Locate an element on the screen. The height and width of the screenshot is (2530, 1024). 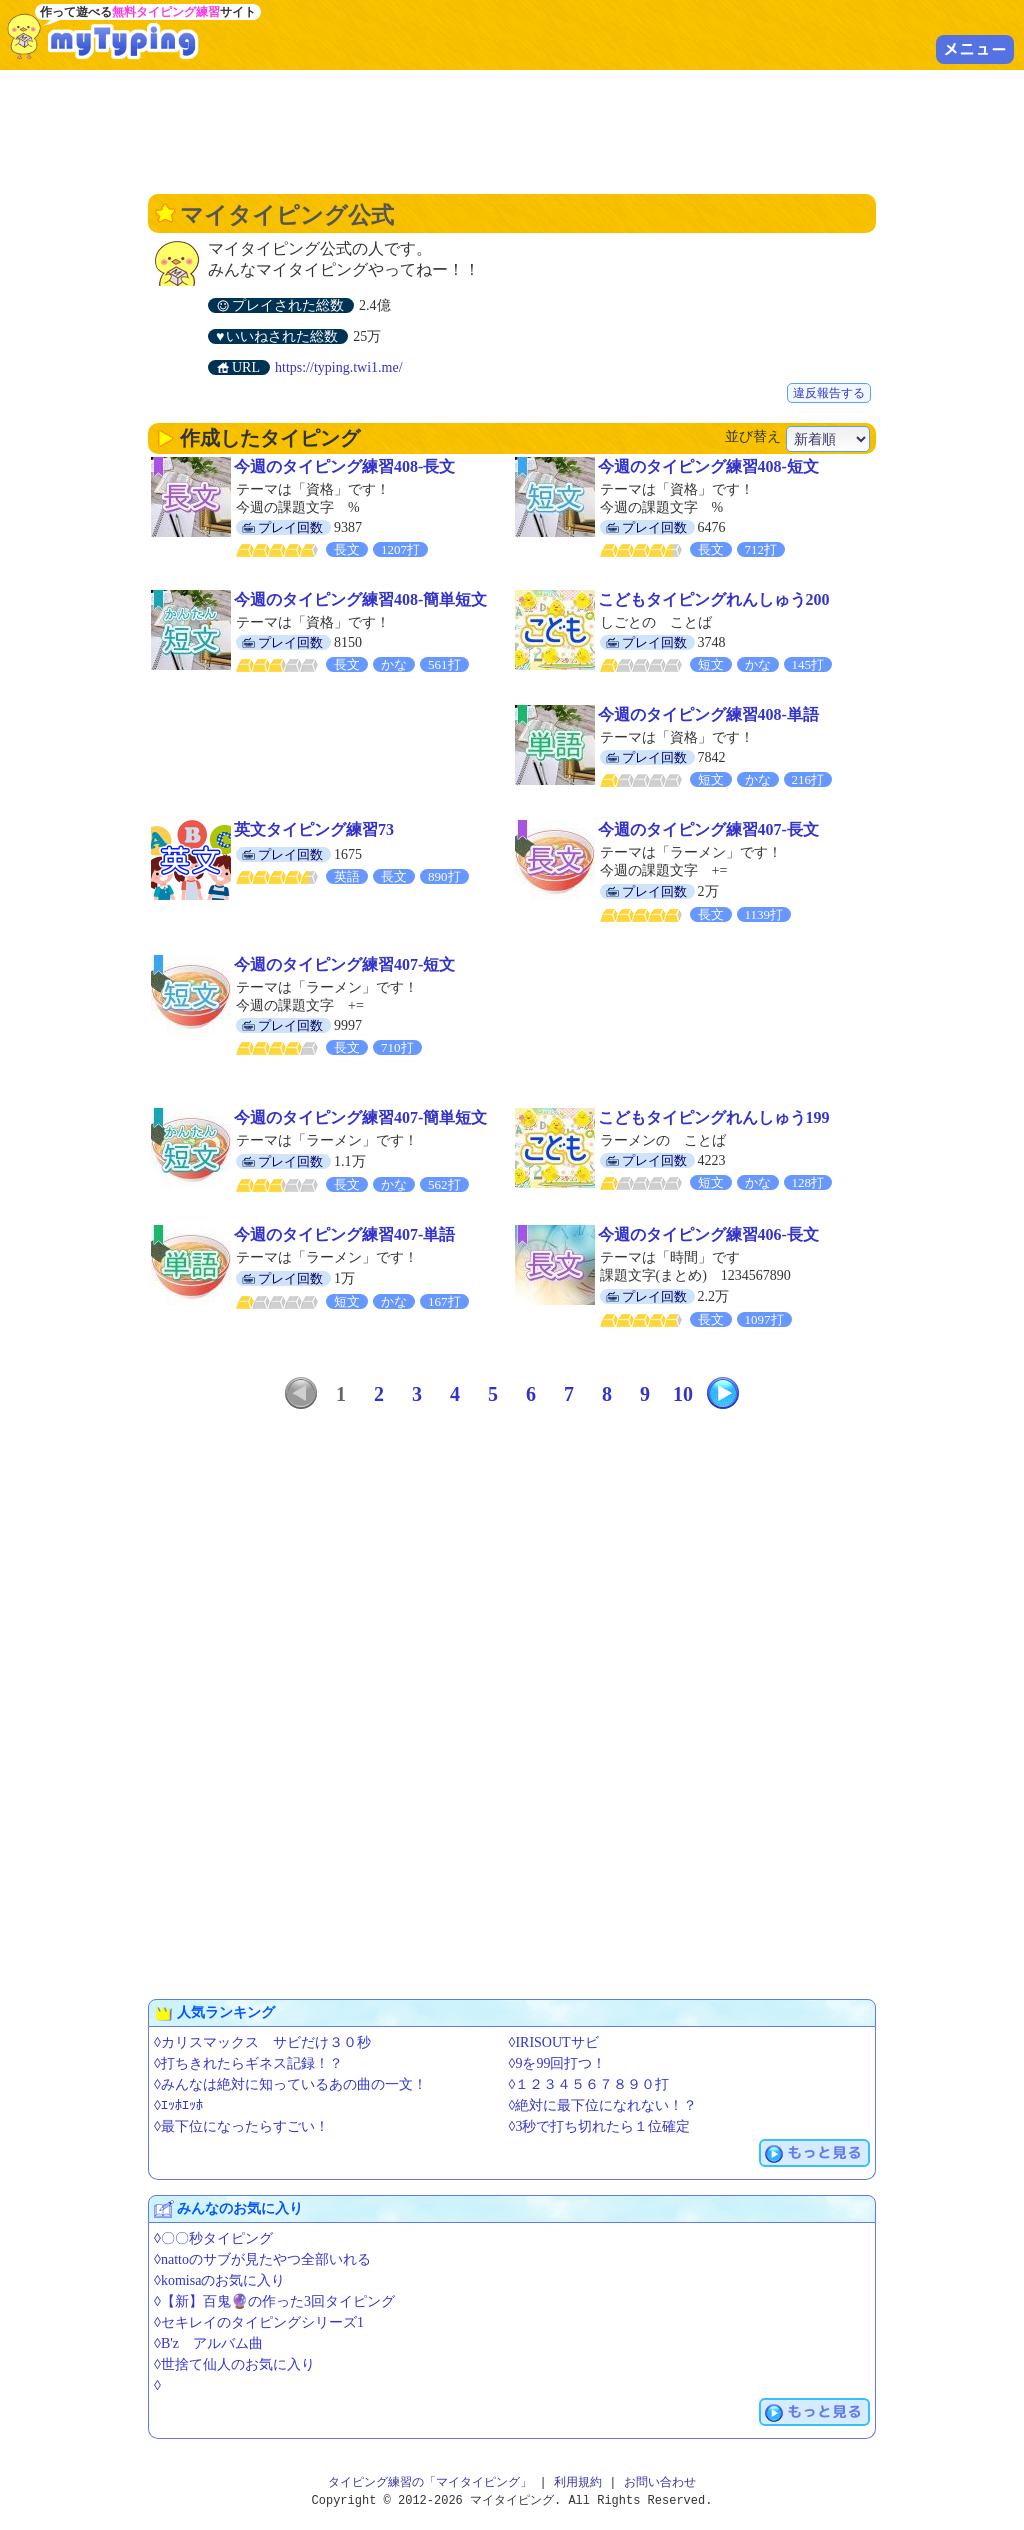
今週のタイピング練習408-短文 is located at coordinates (708, 466).